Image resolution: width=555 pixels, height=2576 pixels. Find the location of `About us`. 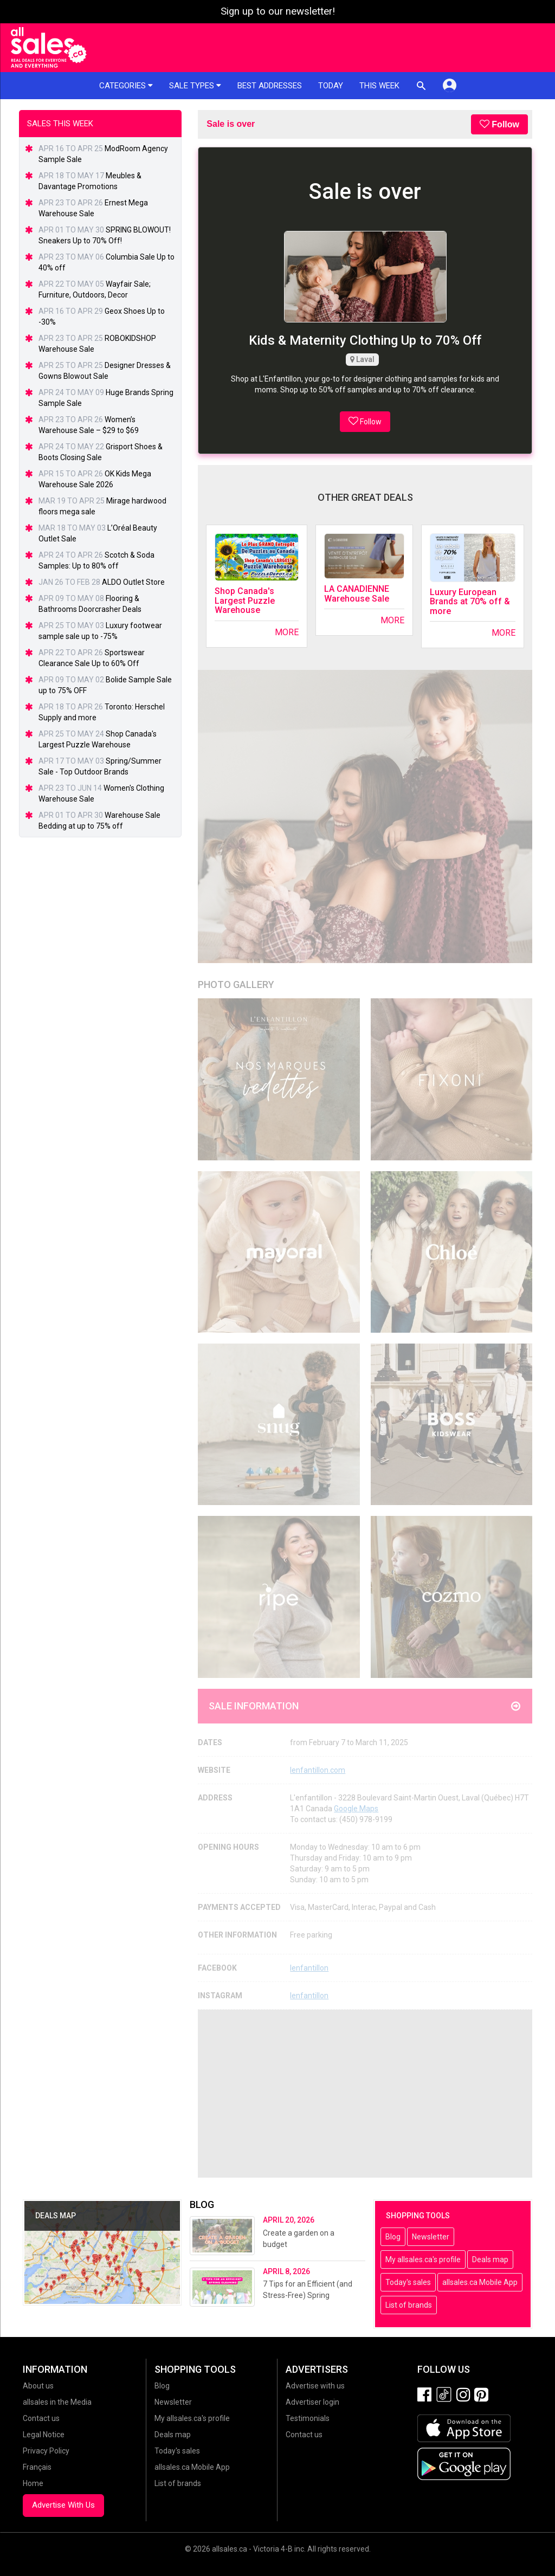

About us is located at coordinates (38, 2385).